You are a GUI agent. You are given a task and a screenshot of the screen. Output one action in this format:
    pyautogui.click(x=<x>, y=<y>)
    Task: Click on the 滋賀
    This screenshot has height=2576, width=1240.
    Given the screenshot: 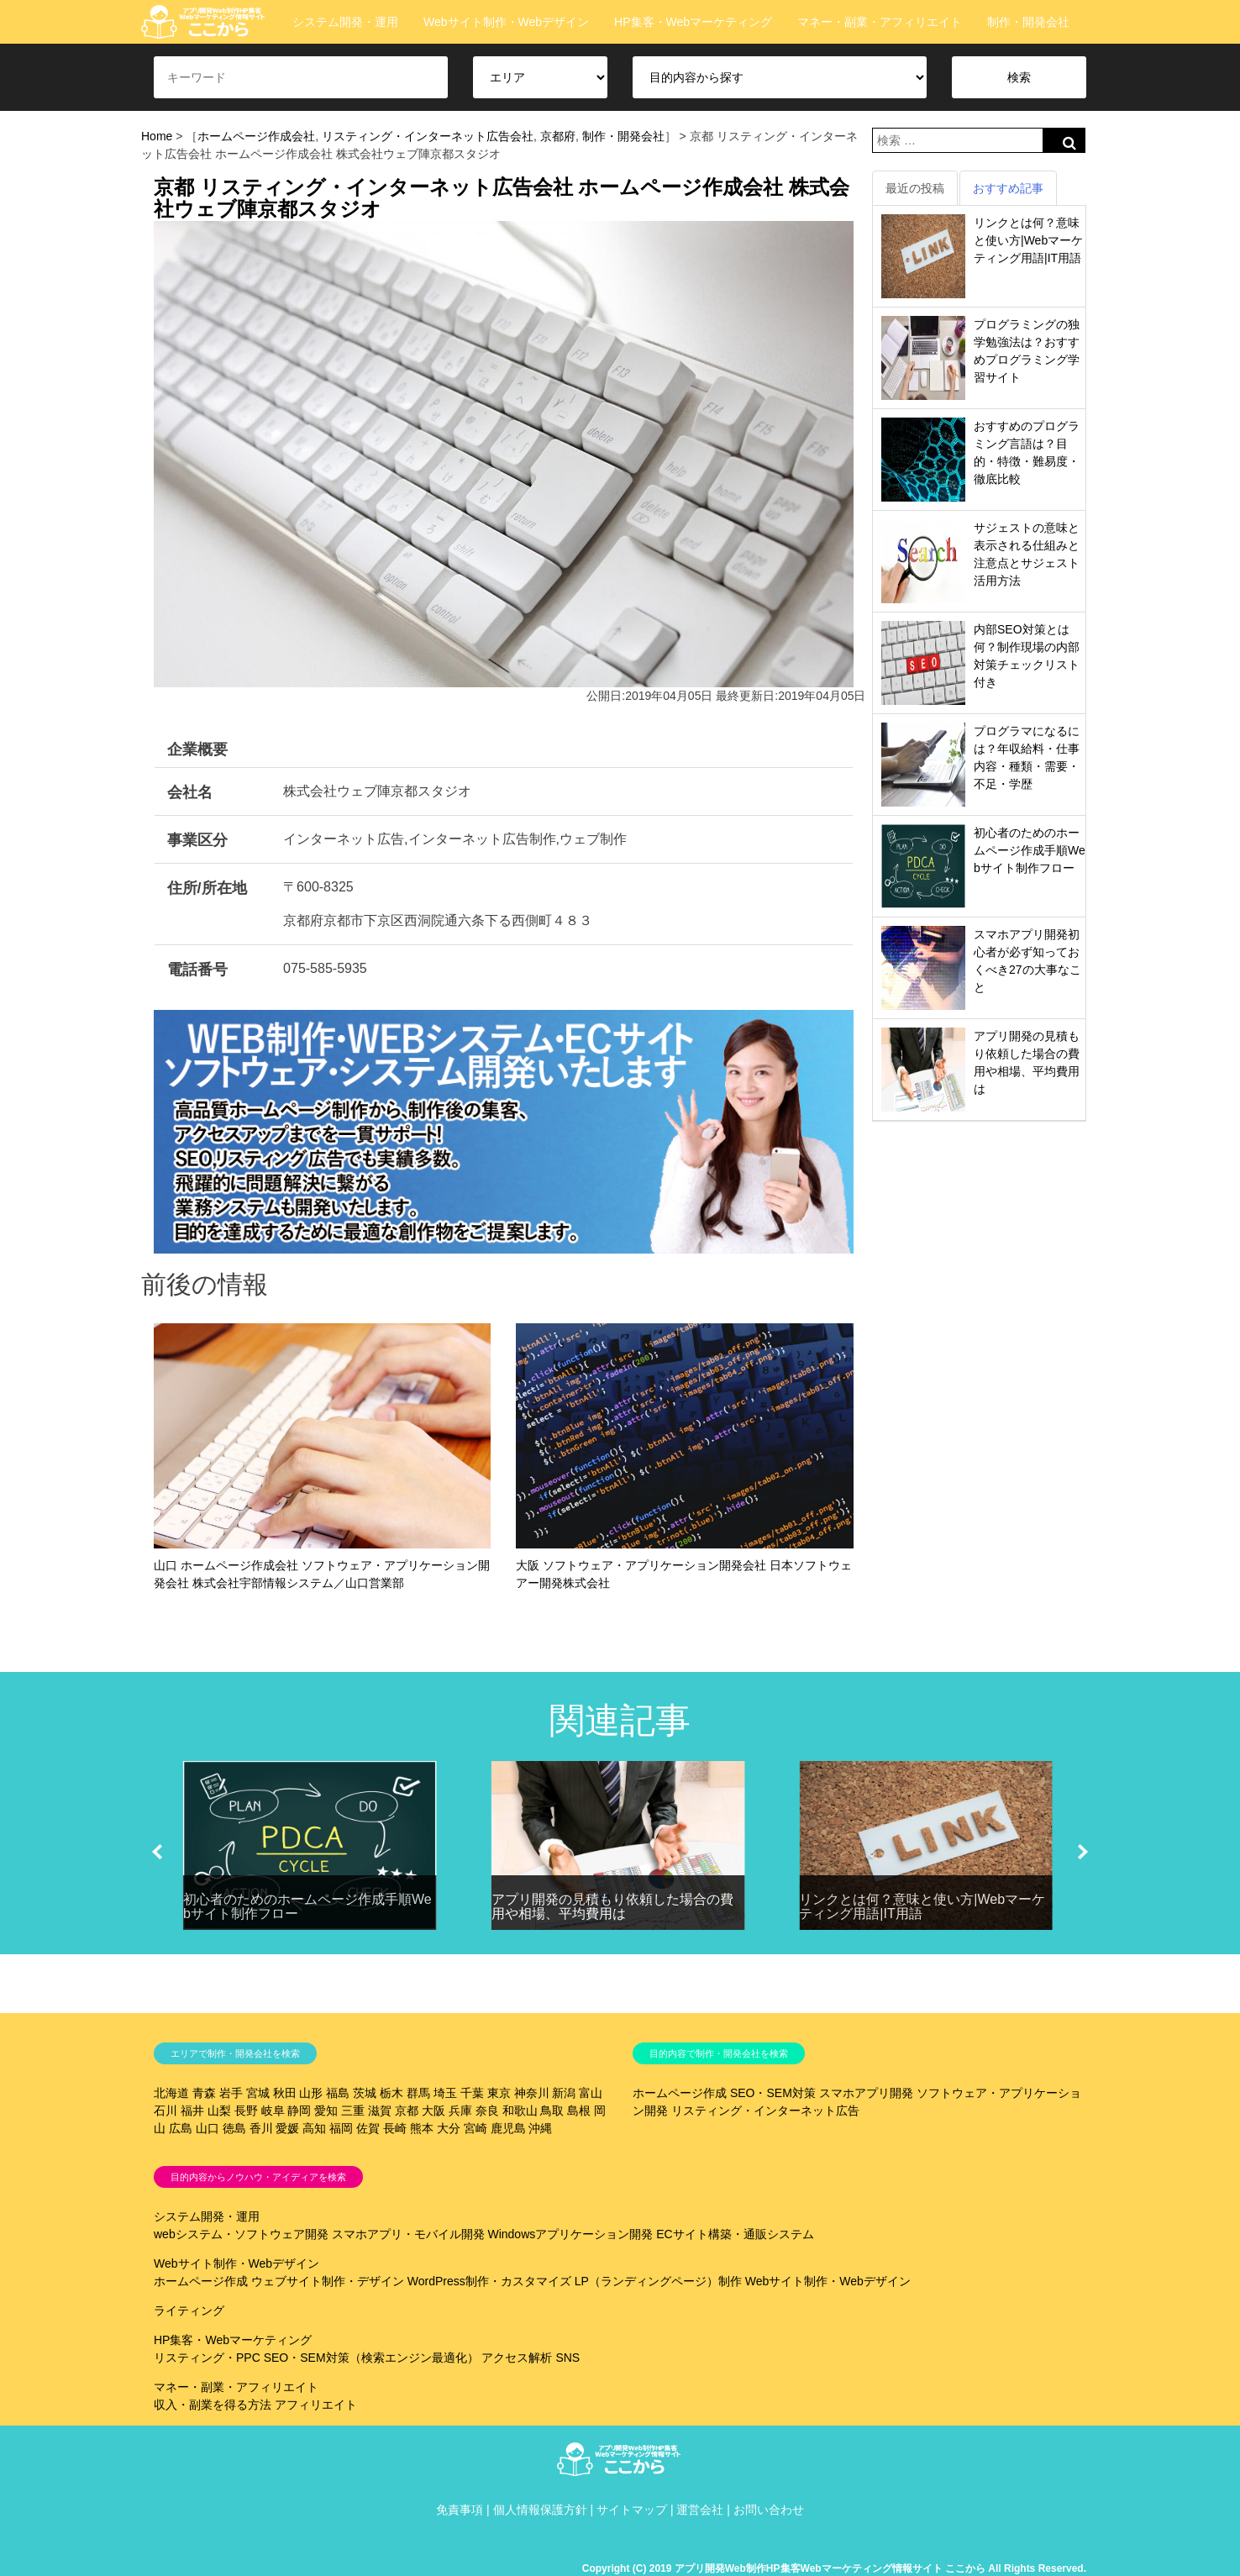 What is the action you would take?
    pyautogui.click(x=379, y=2110)
    